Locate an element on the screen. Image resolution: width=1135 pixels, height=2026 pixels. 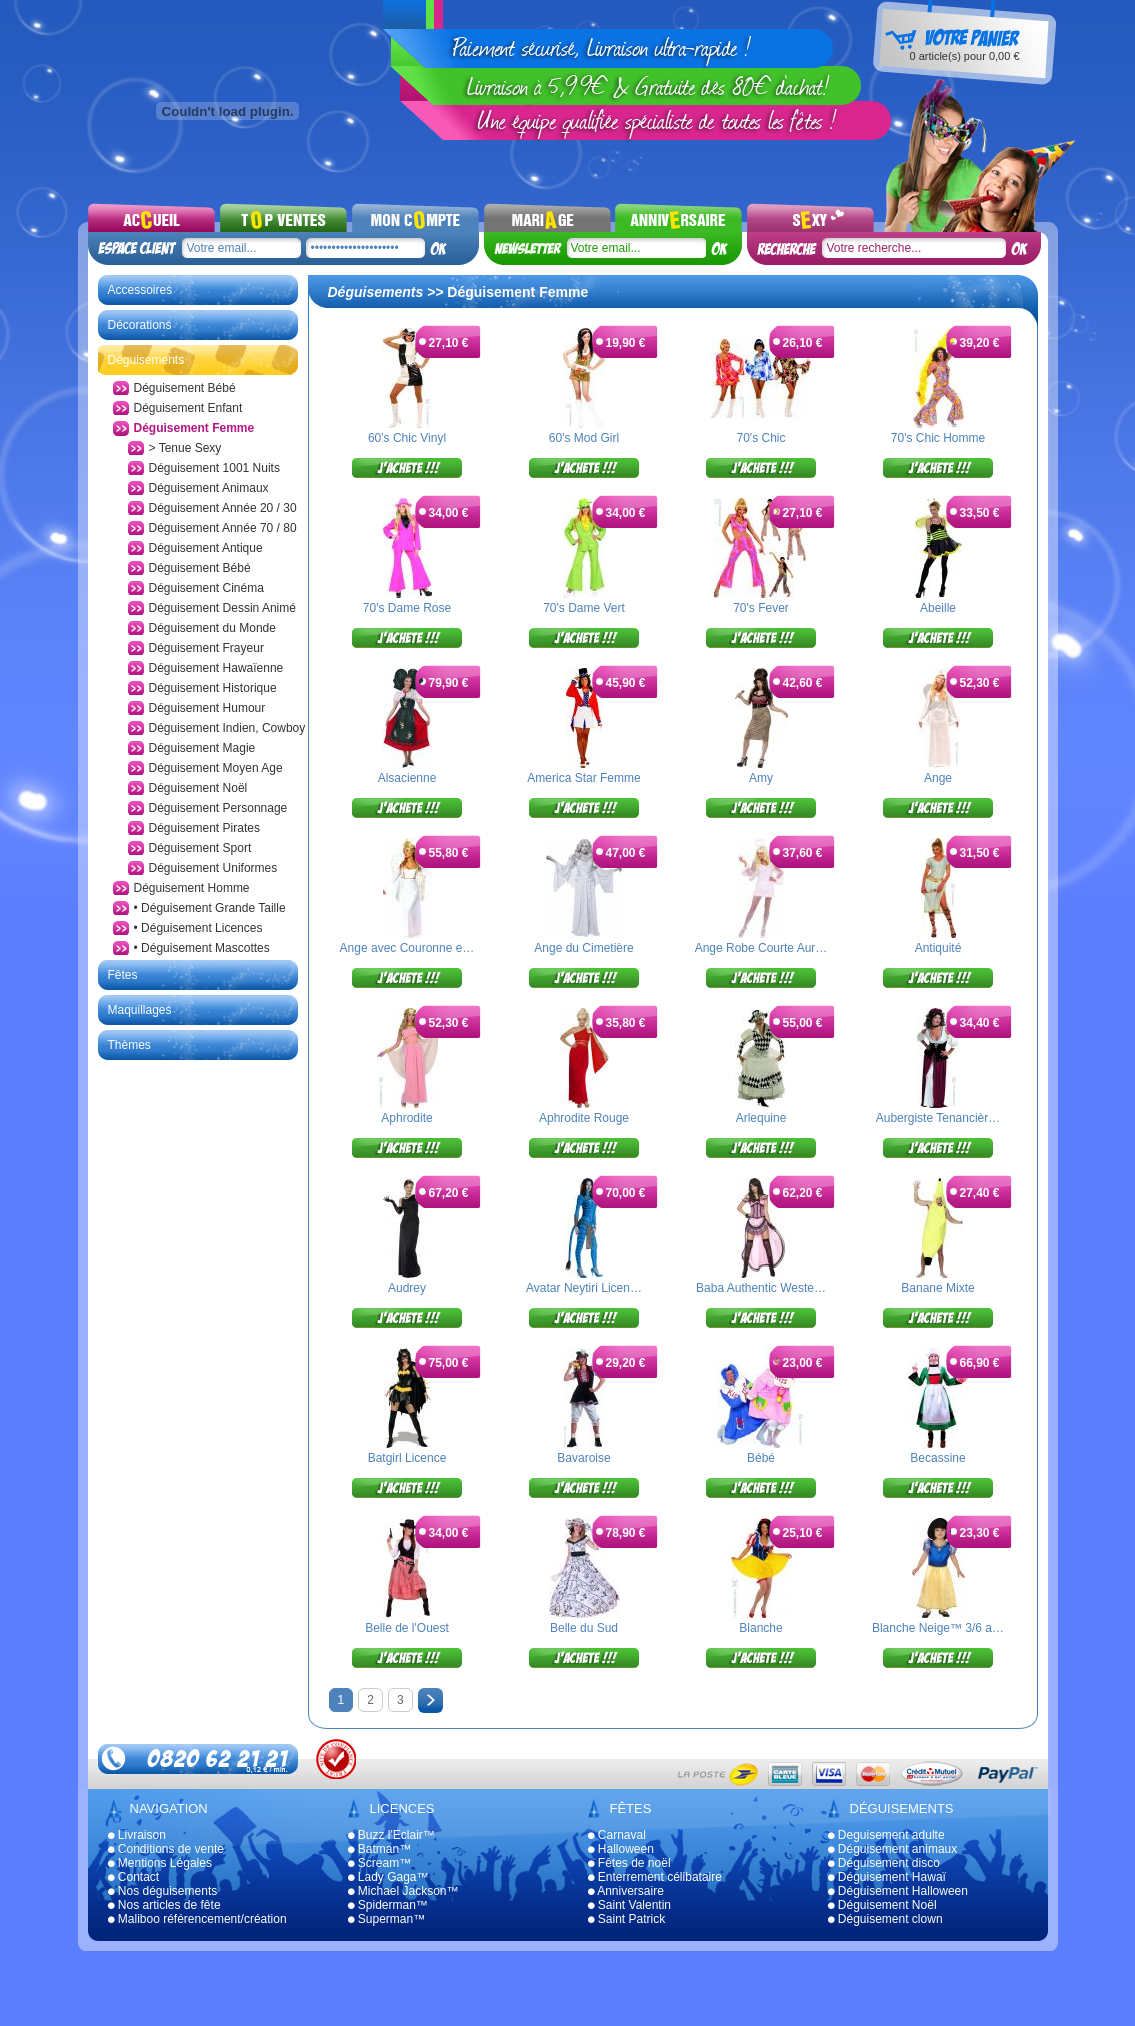
Livraison is located at coordinates (137, 1835).